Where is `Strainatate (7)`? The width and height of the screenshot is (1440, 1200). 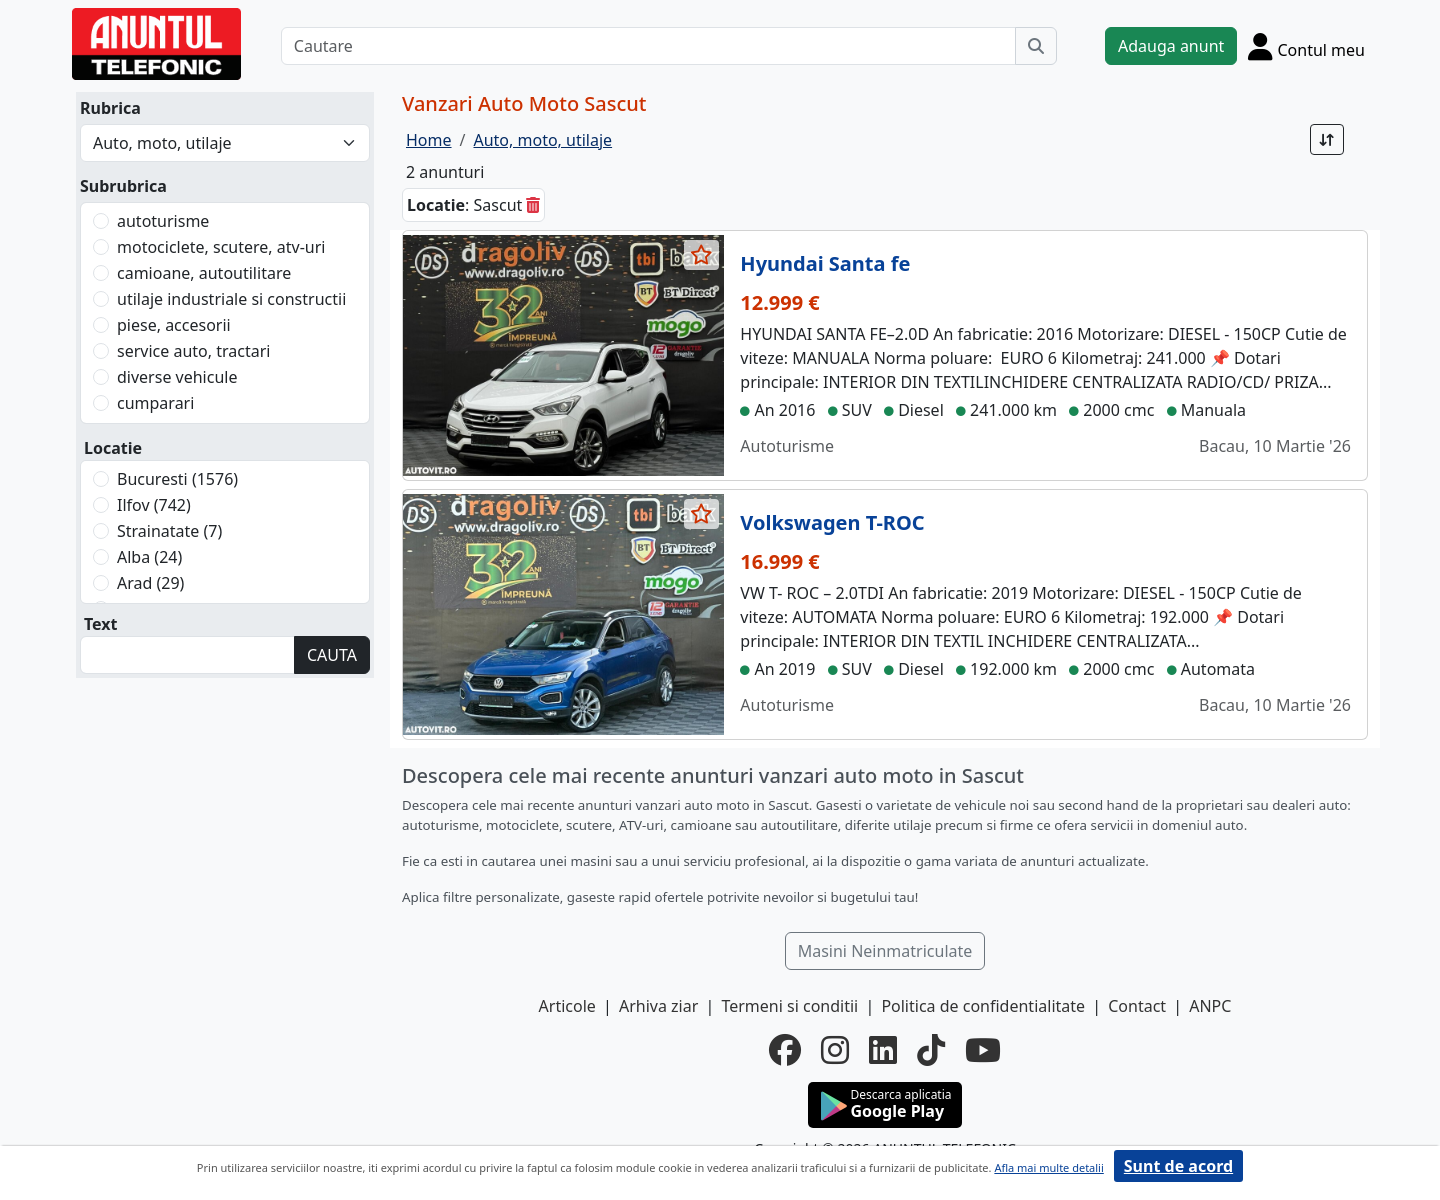
Strainatate (7) is located at coordinates (169, 531).